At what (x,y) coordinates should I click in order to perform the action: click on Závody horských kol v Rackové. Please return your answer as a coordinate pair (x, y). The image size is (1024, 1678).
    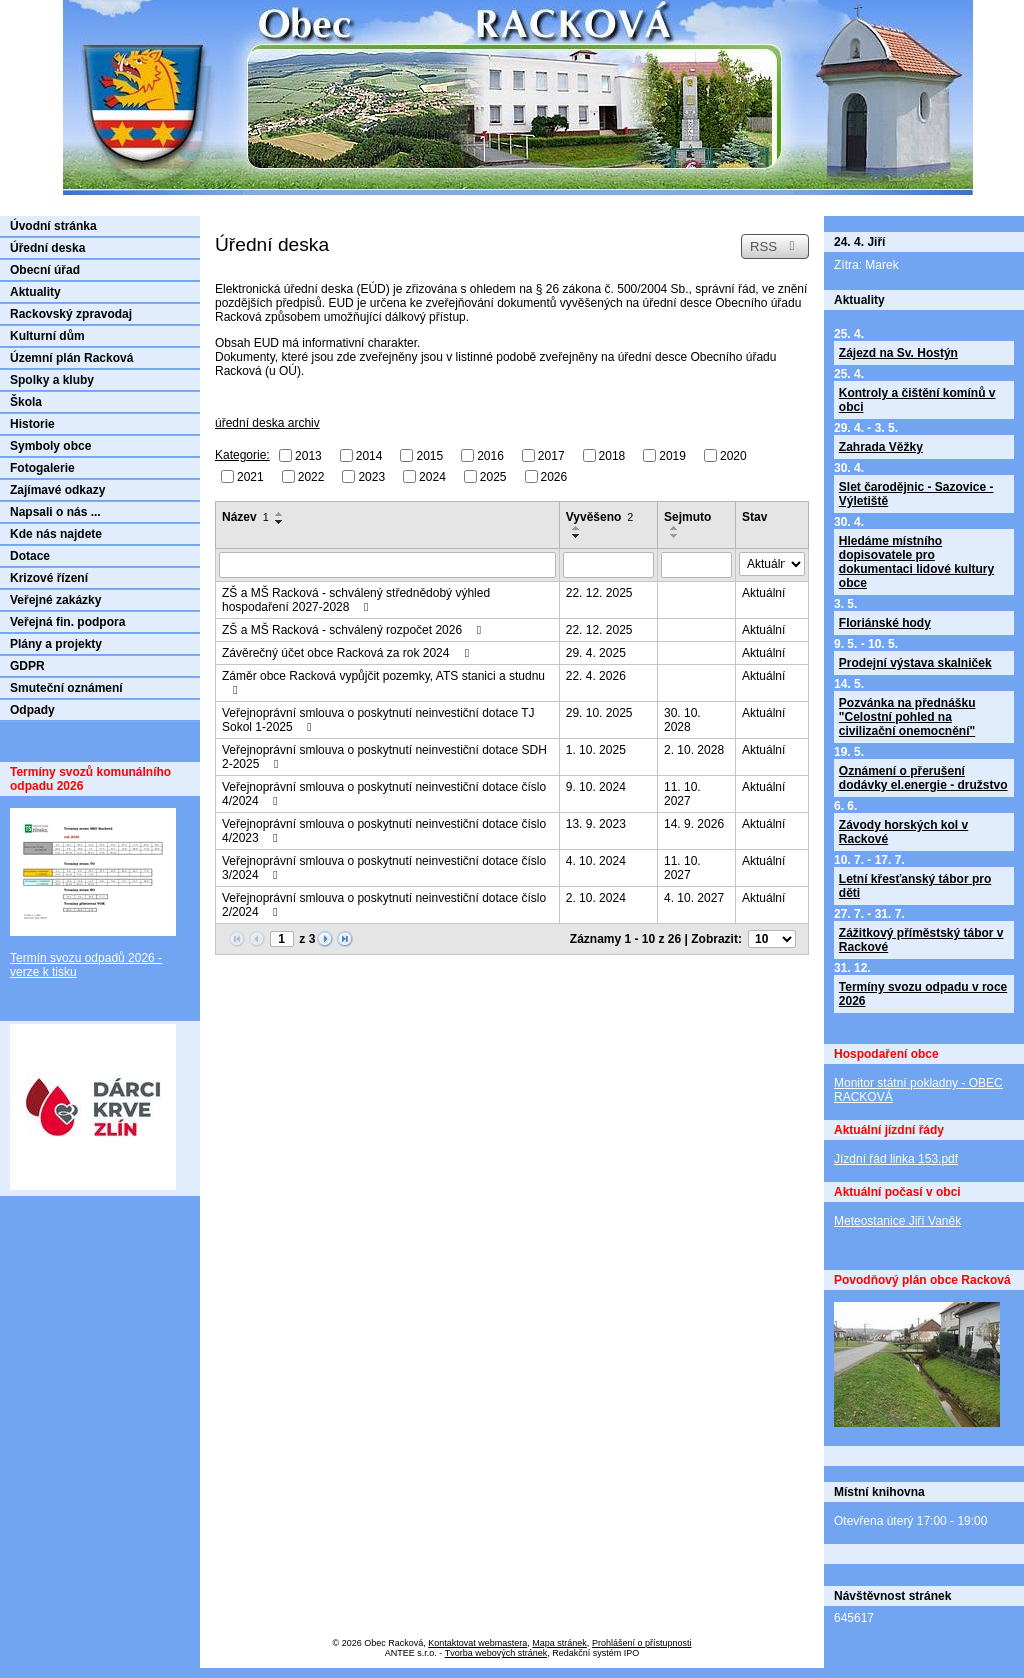
    Looking at the image, I should click on (903, 832).